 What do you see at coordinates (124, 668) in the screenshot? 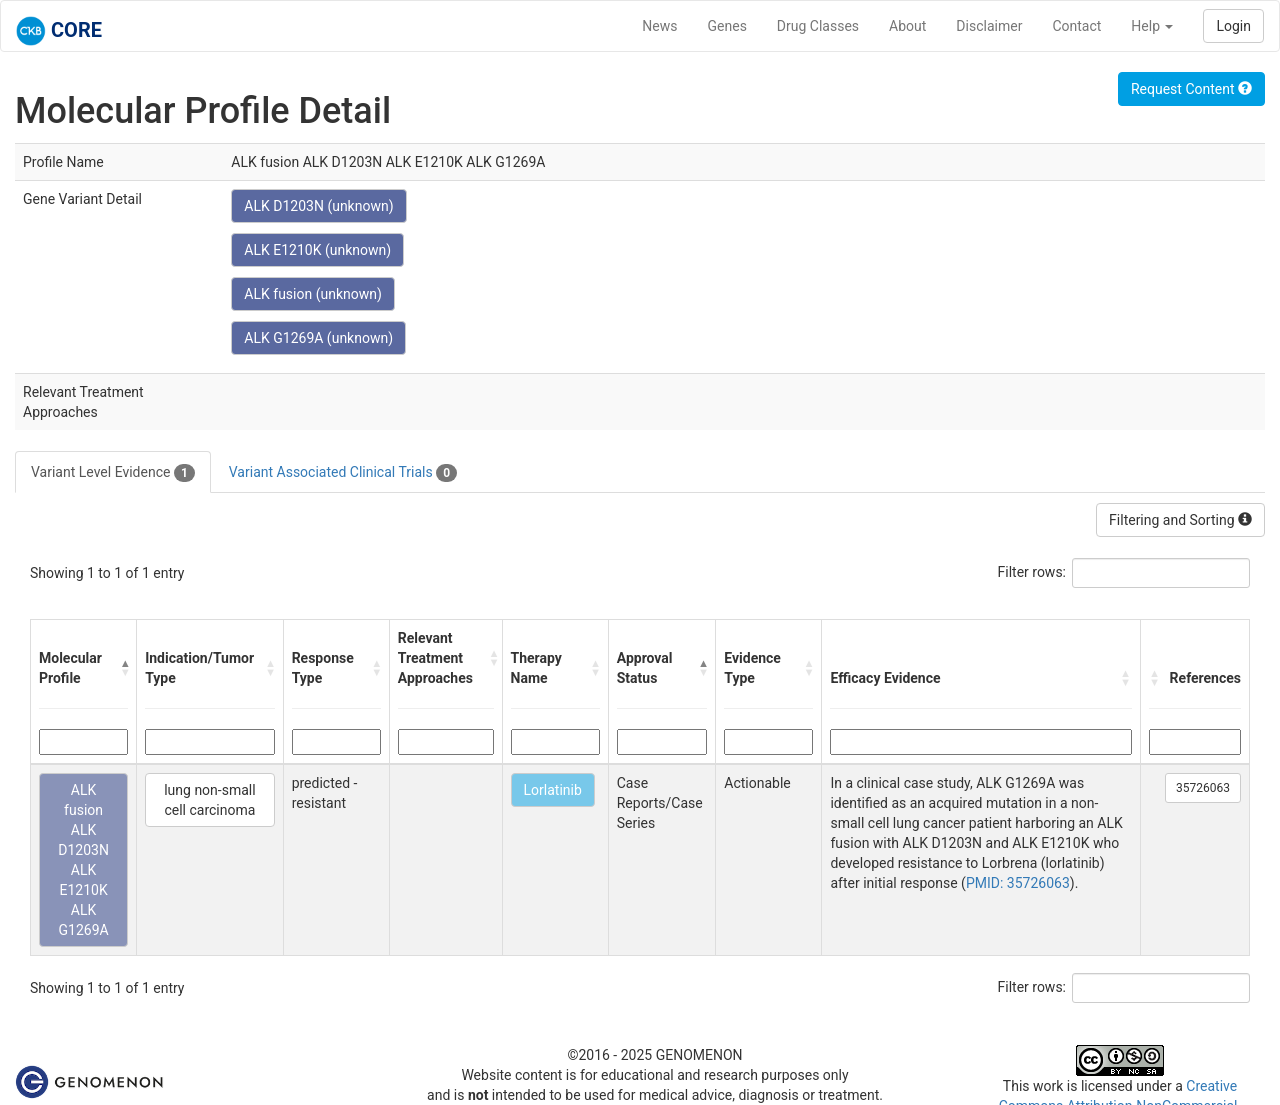
I see `[button]` at bounding box center [124, 668].